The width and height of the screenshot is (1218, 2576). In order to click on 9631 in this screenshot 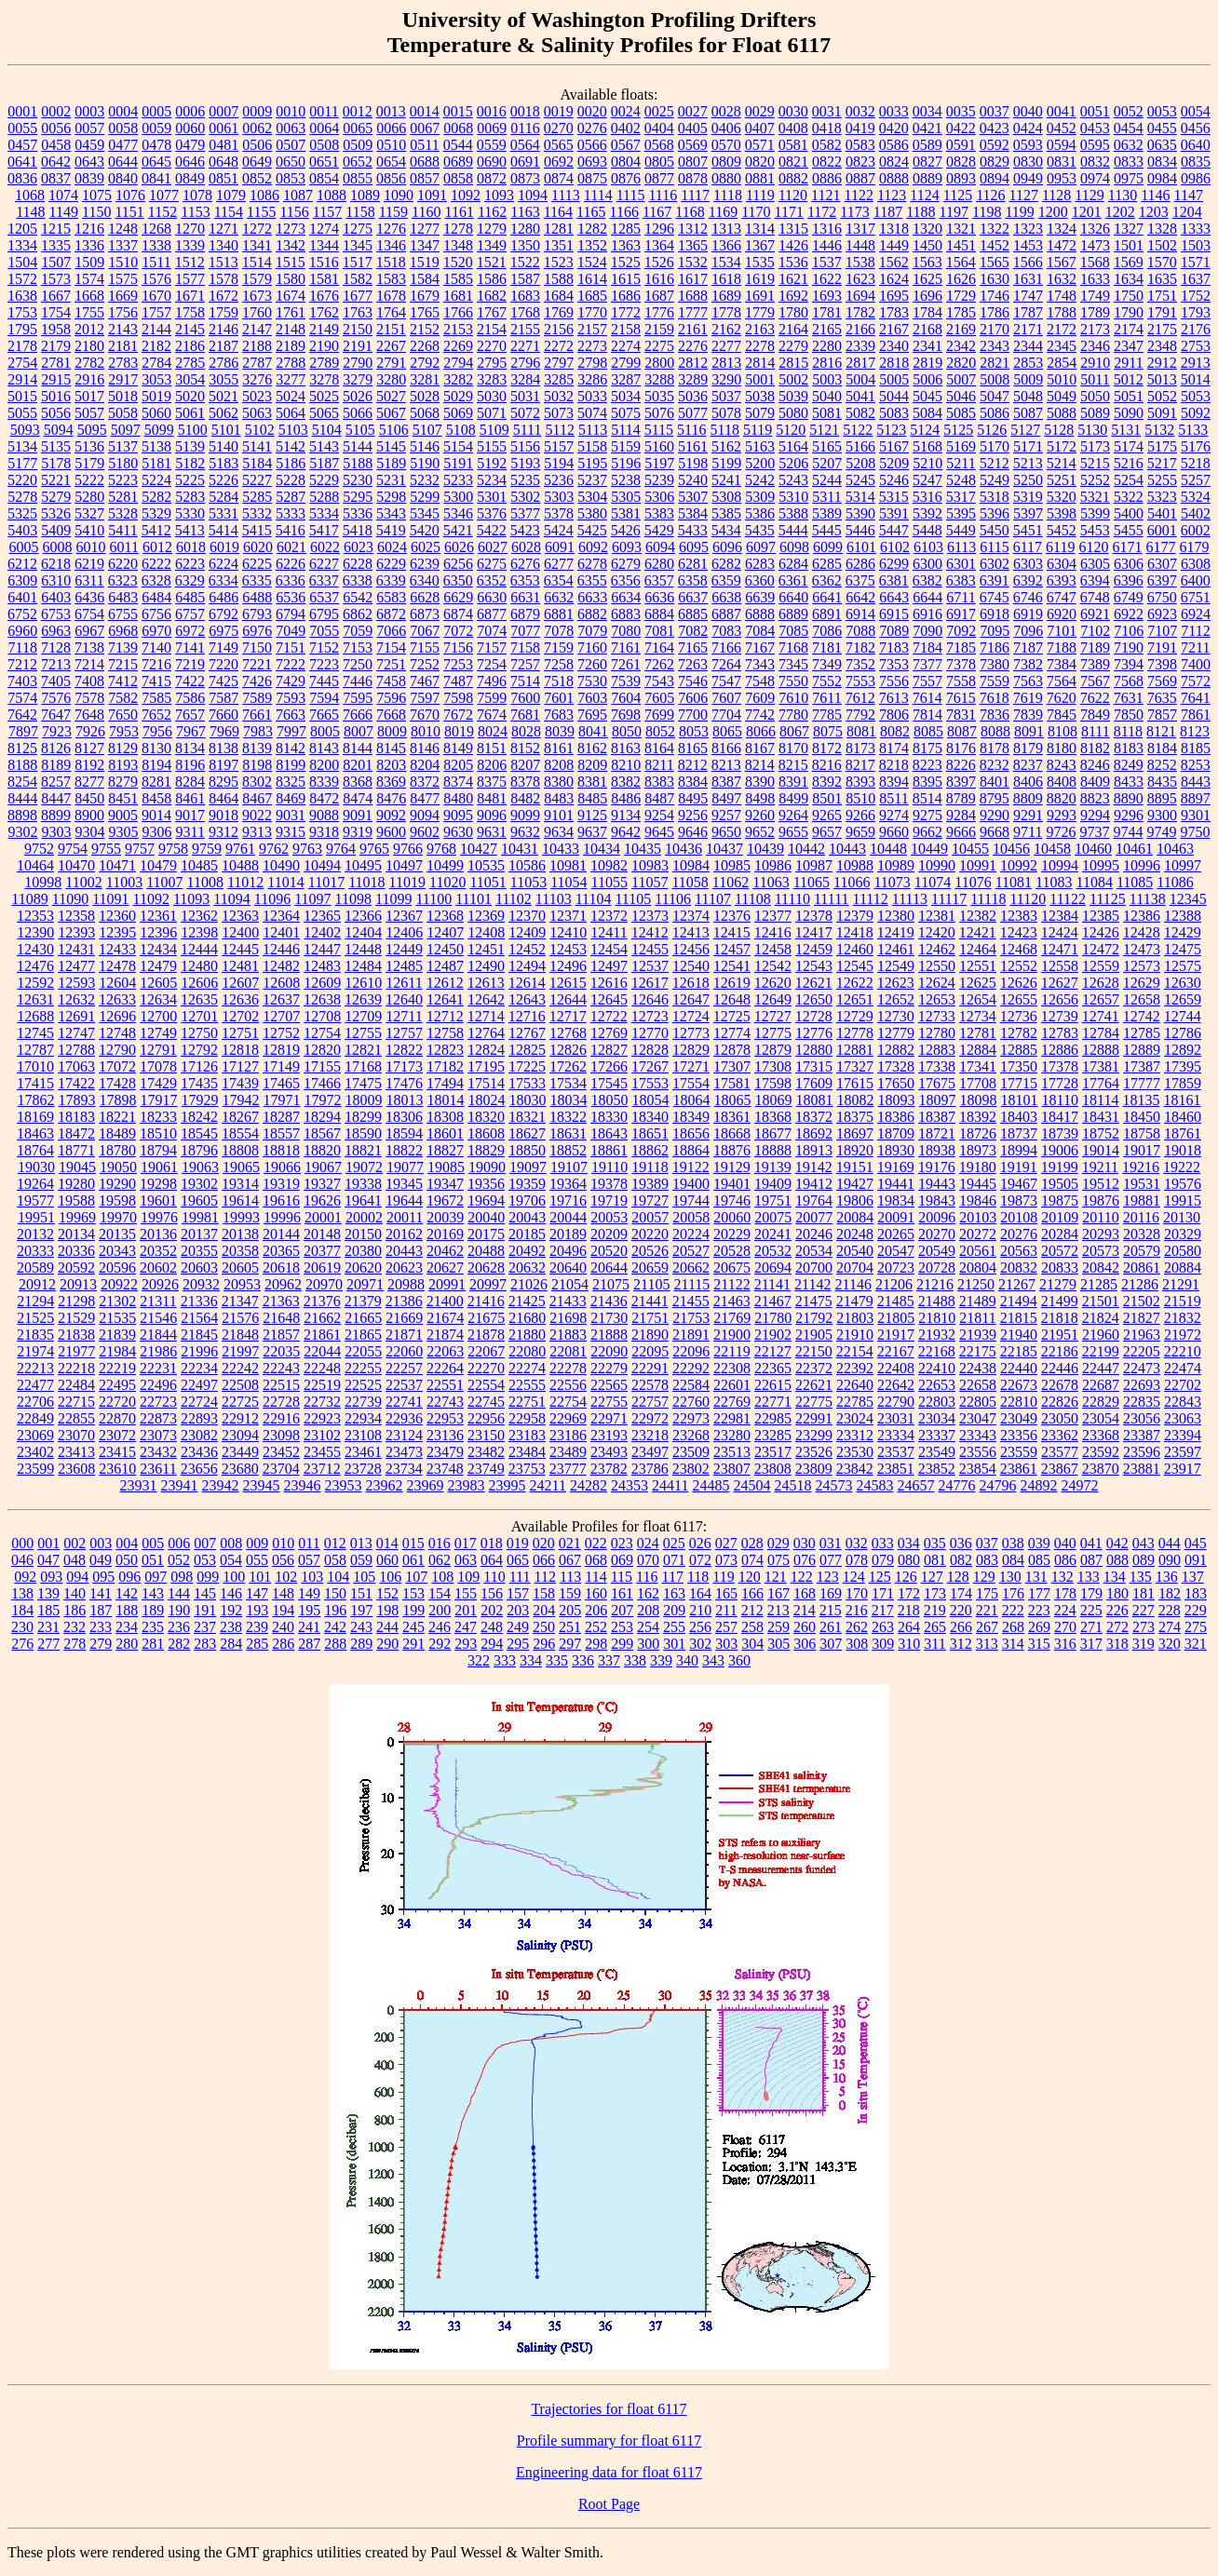, I will do `click(492, 832)`.